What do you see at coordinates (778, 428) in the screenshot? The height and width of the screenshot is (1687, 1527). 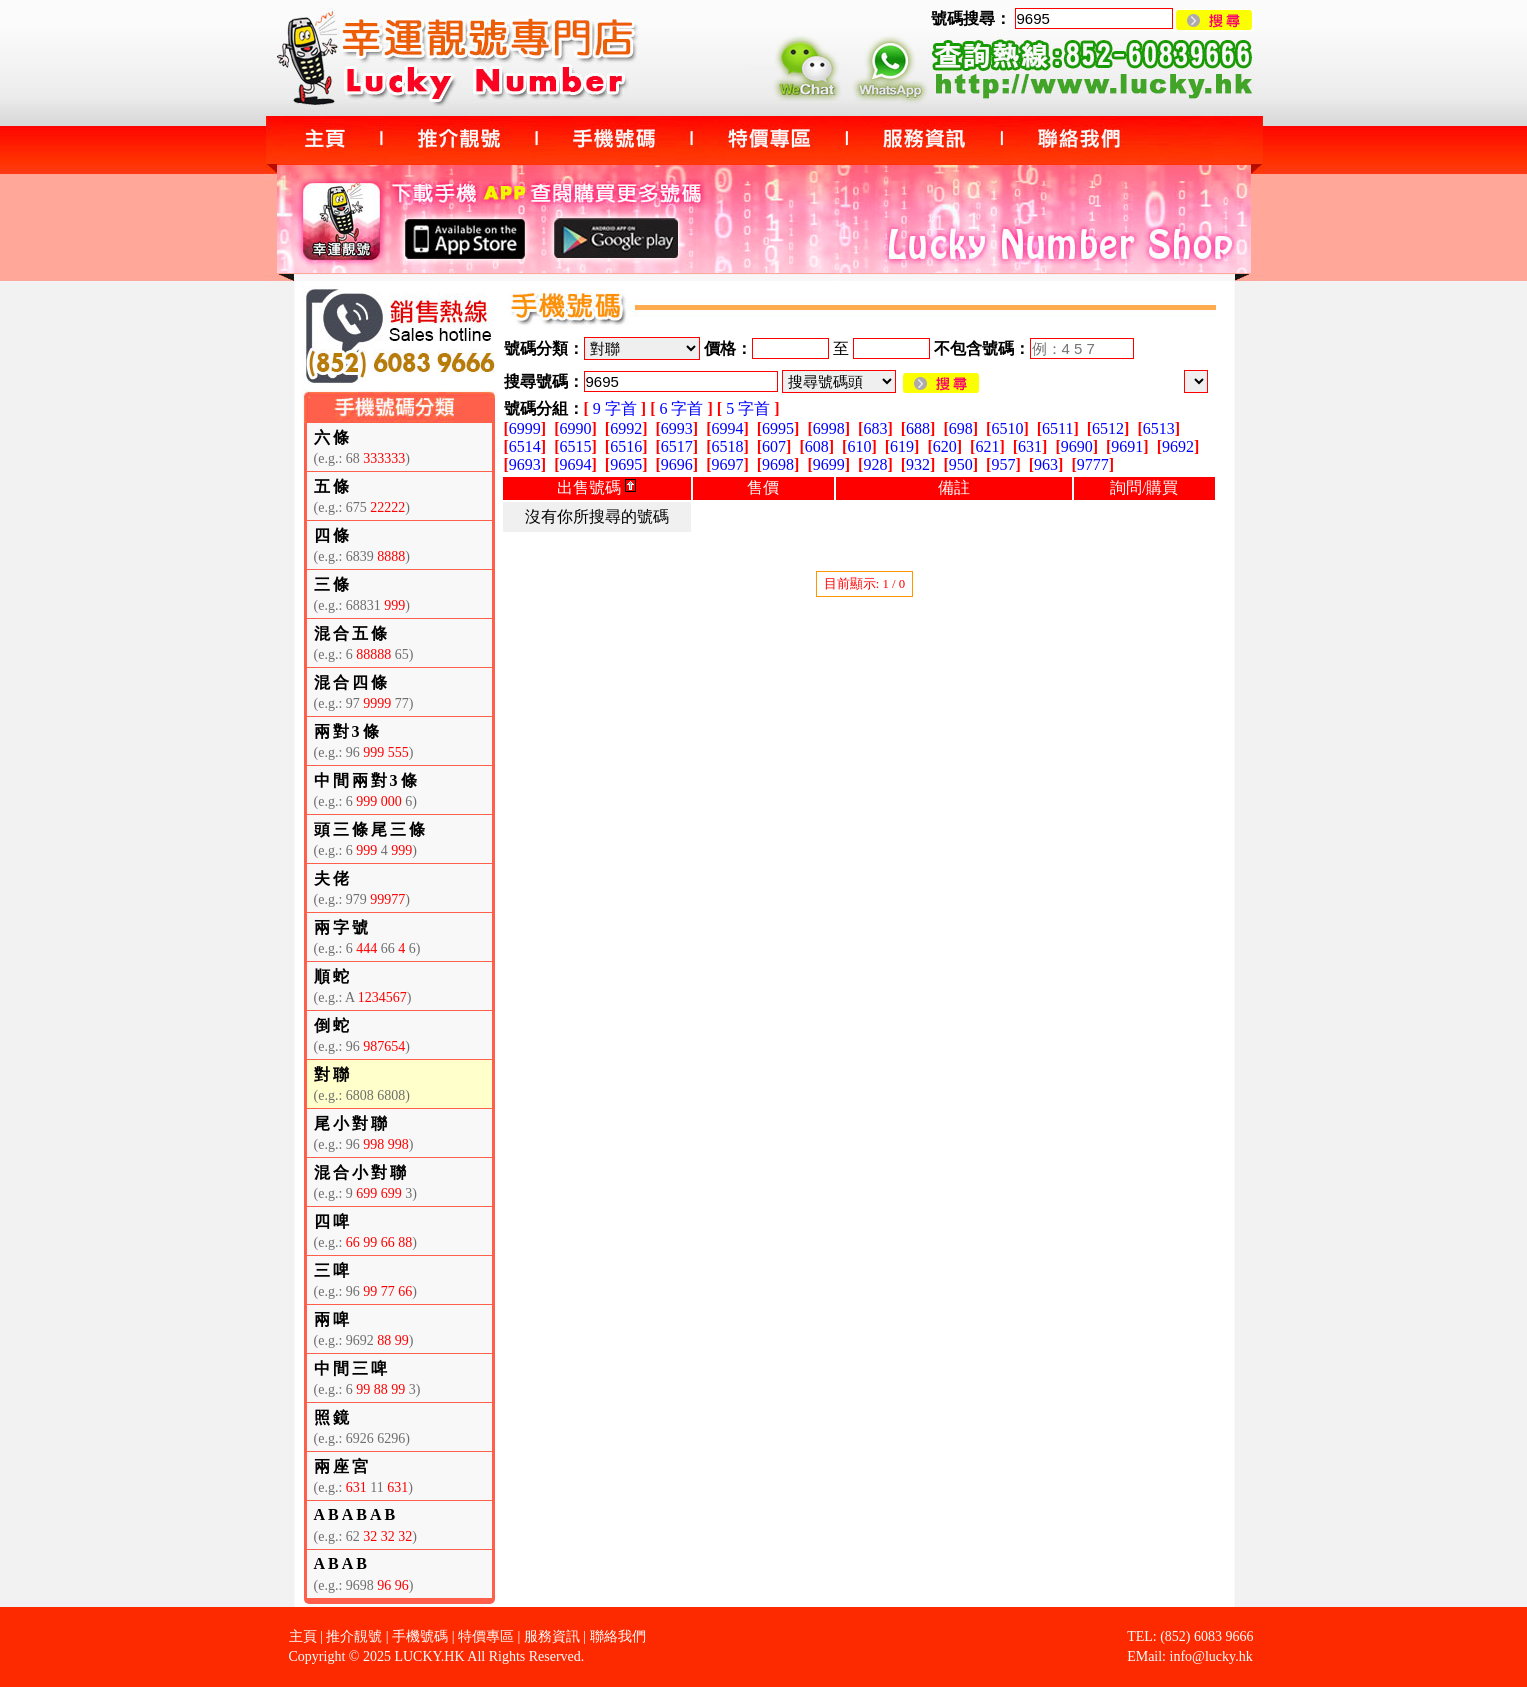 I see `6995` at bounding box center [778, 428].